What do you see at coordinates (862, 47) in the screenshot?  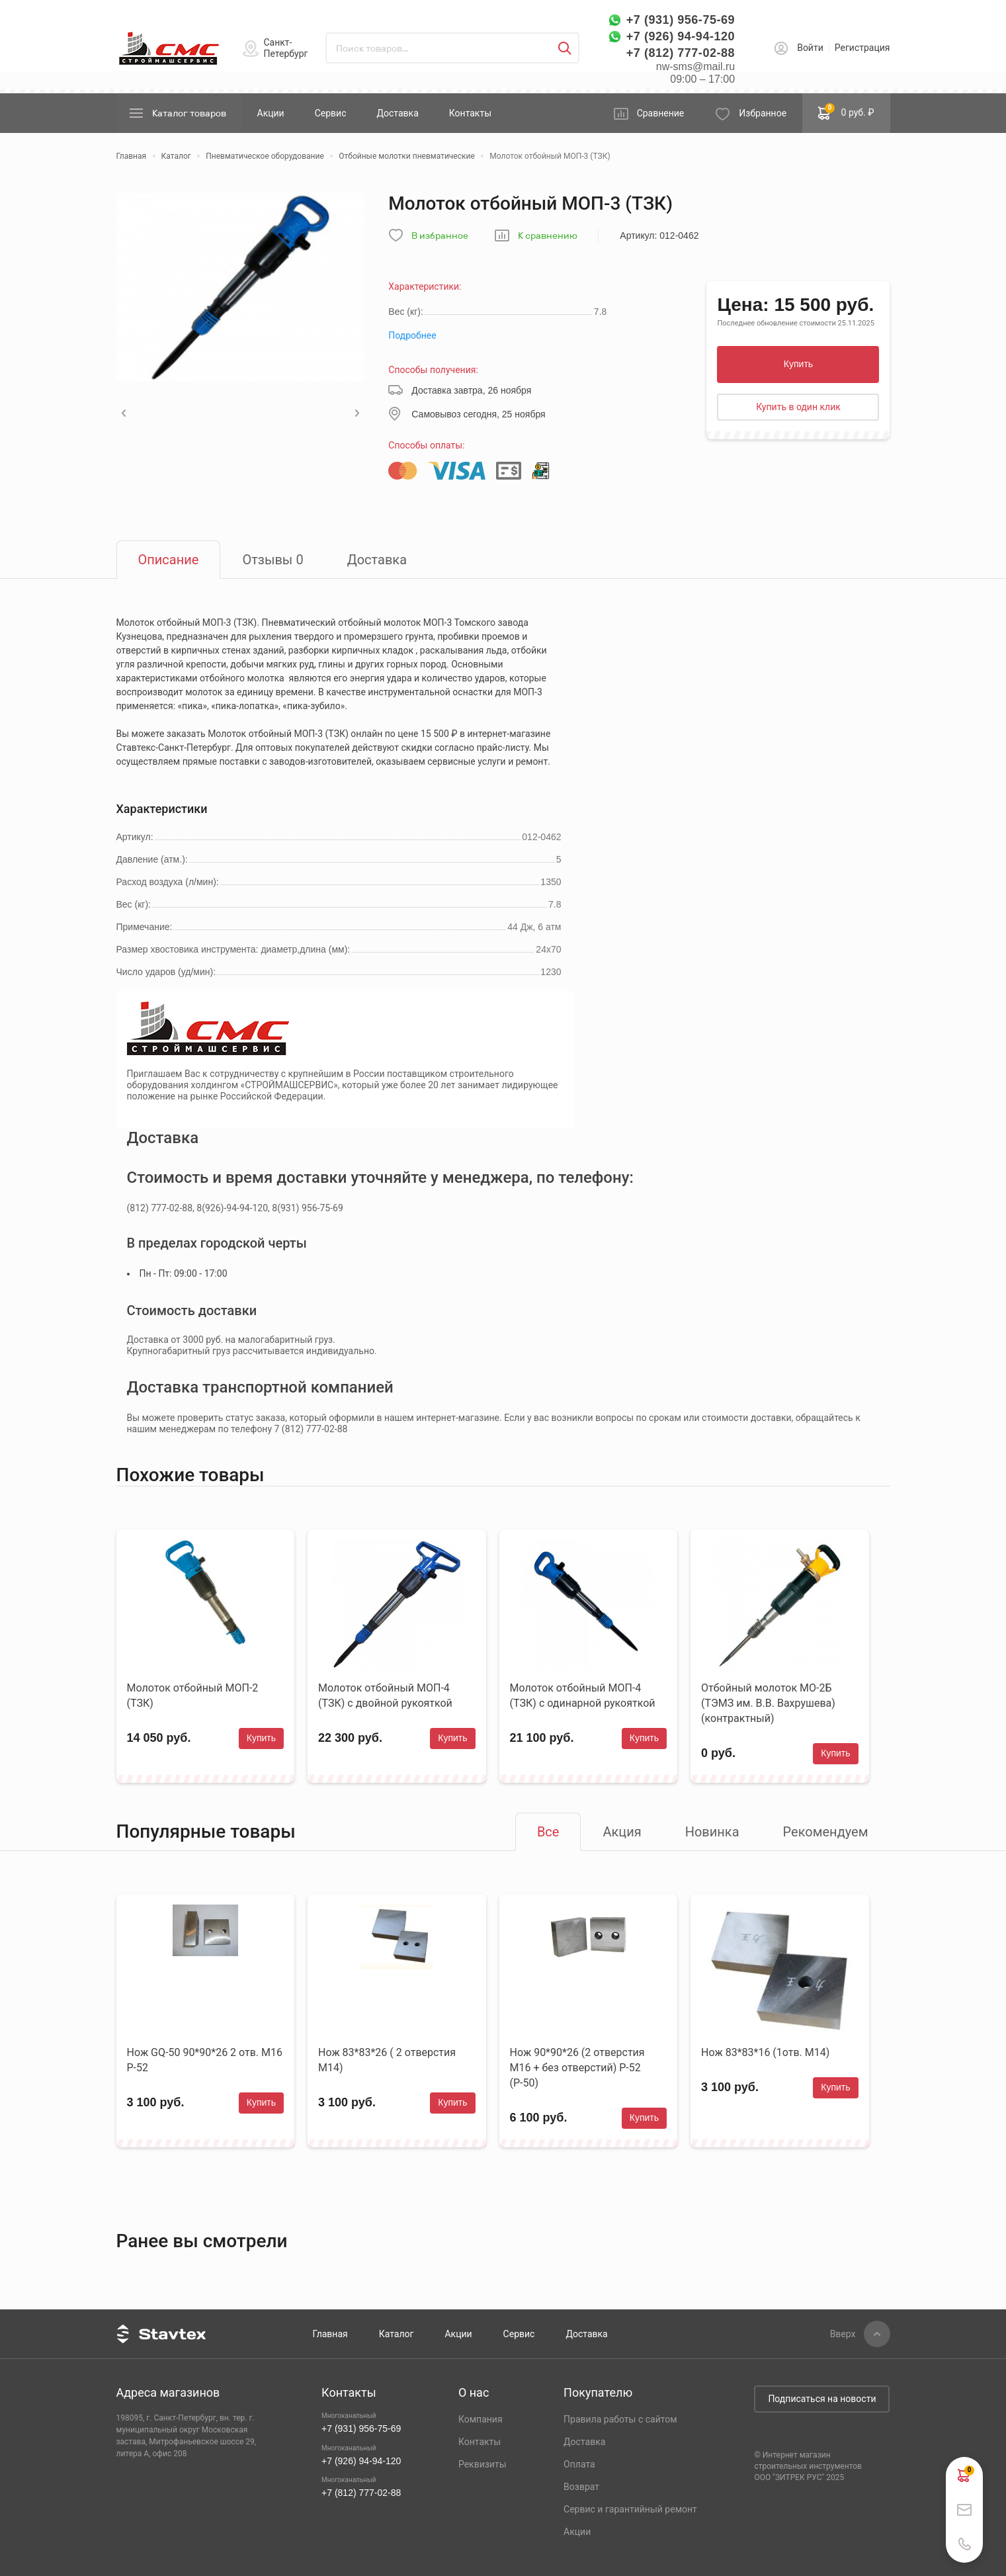 I see `Регистрация` at bounding box center [862, 47].